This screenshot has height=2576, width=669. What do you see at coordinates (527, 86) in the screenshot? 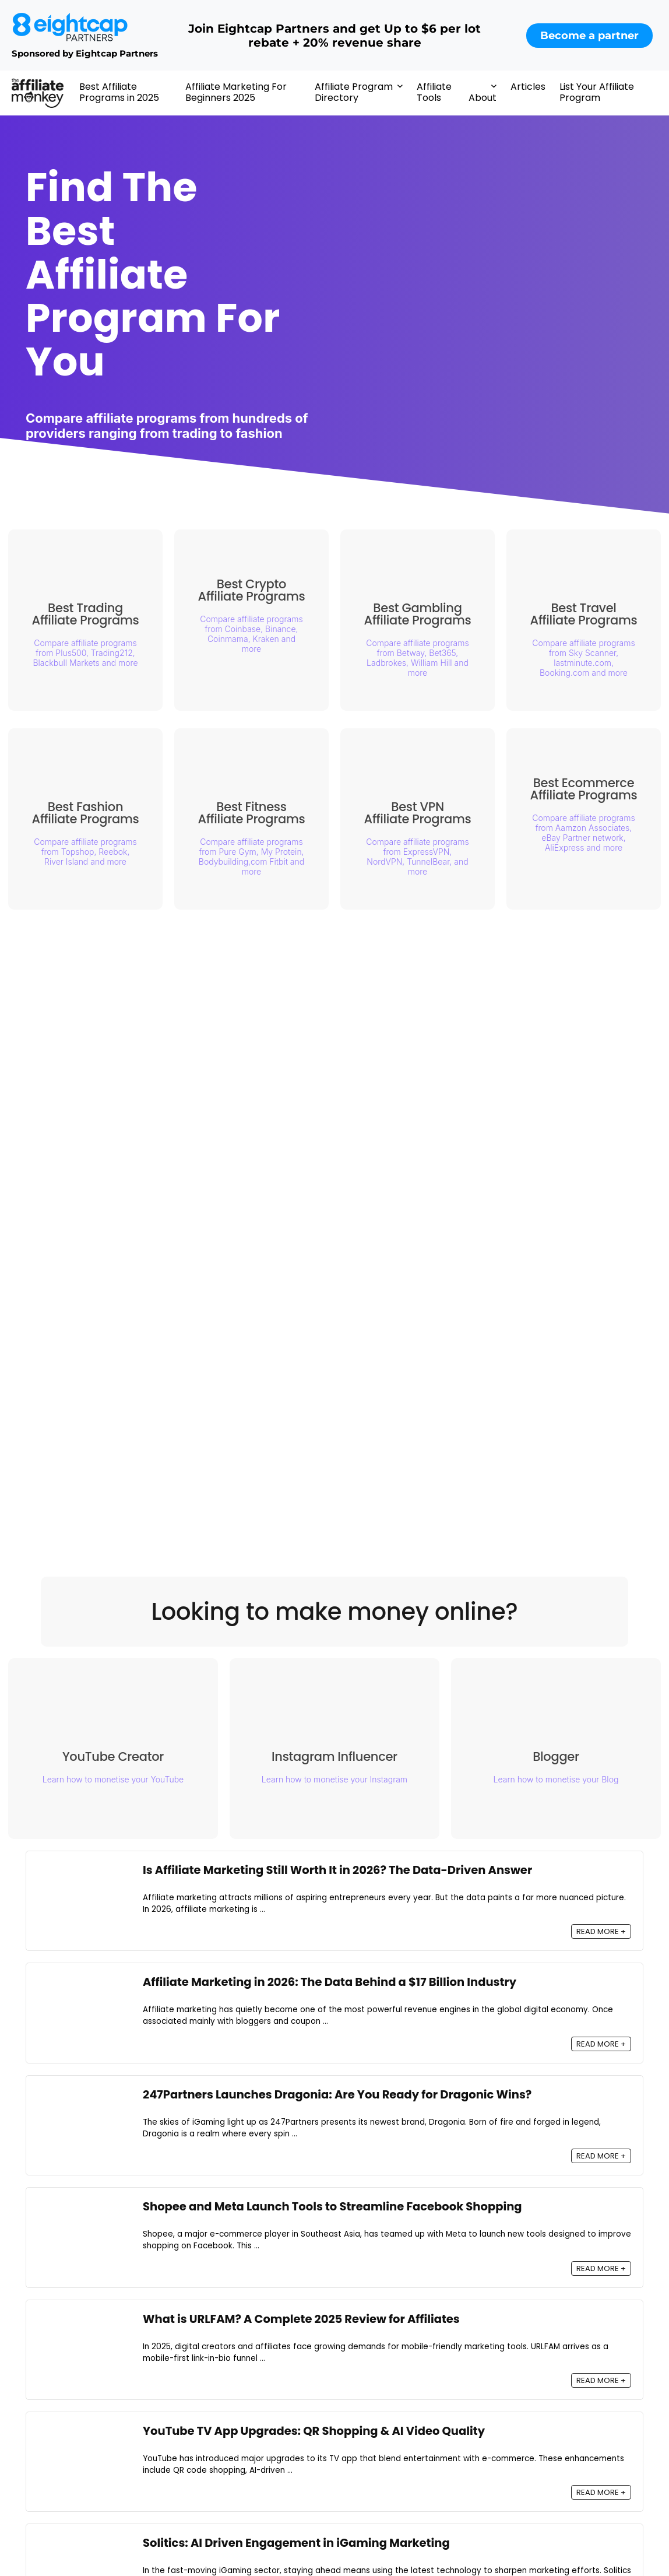
I see `Articles` at bounding box center [527, 86].